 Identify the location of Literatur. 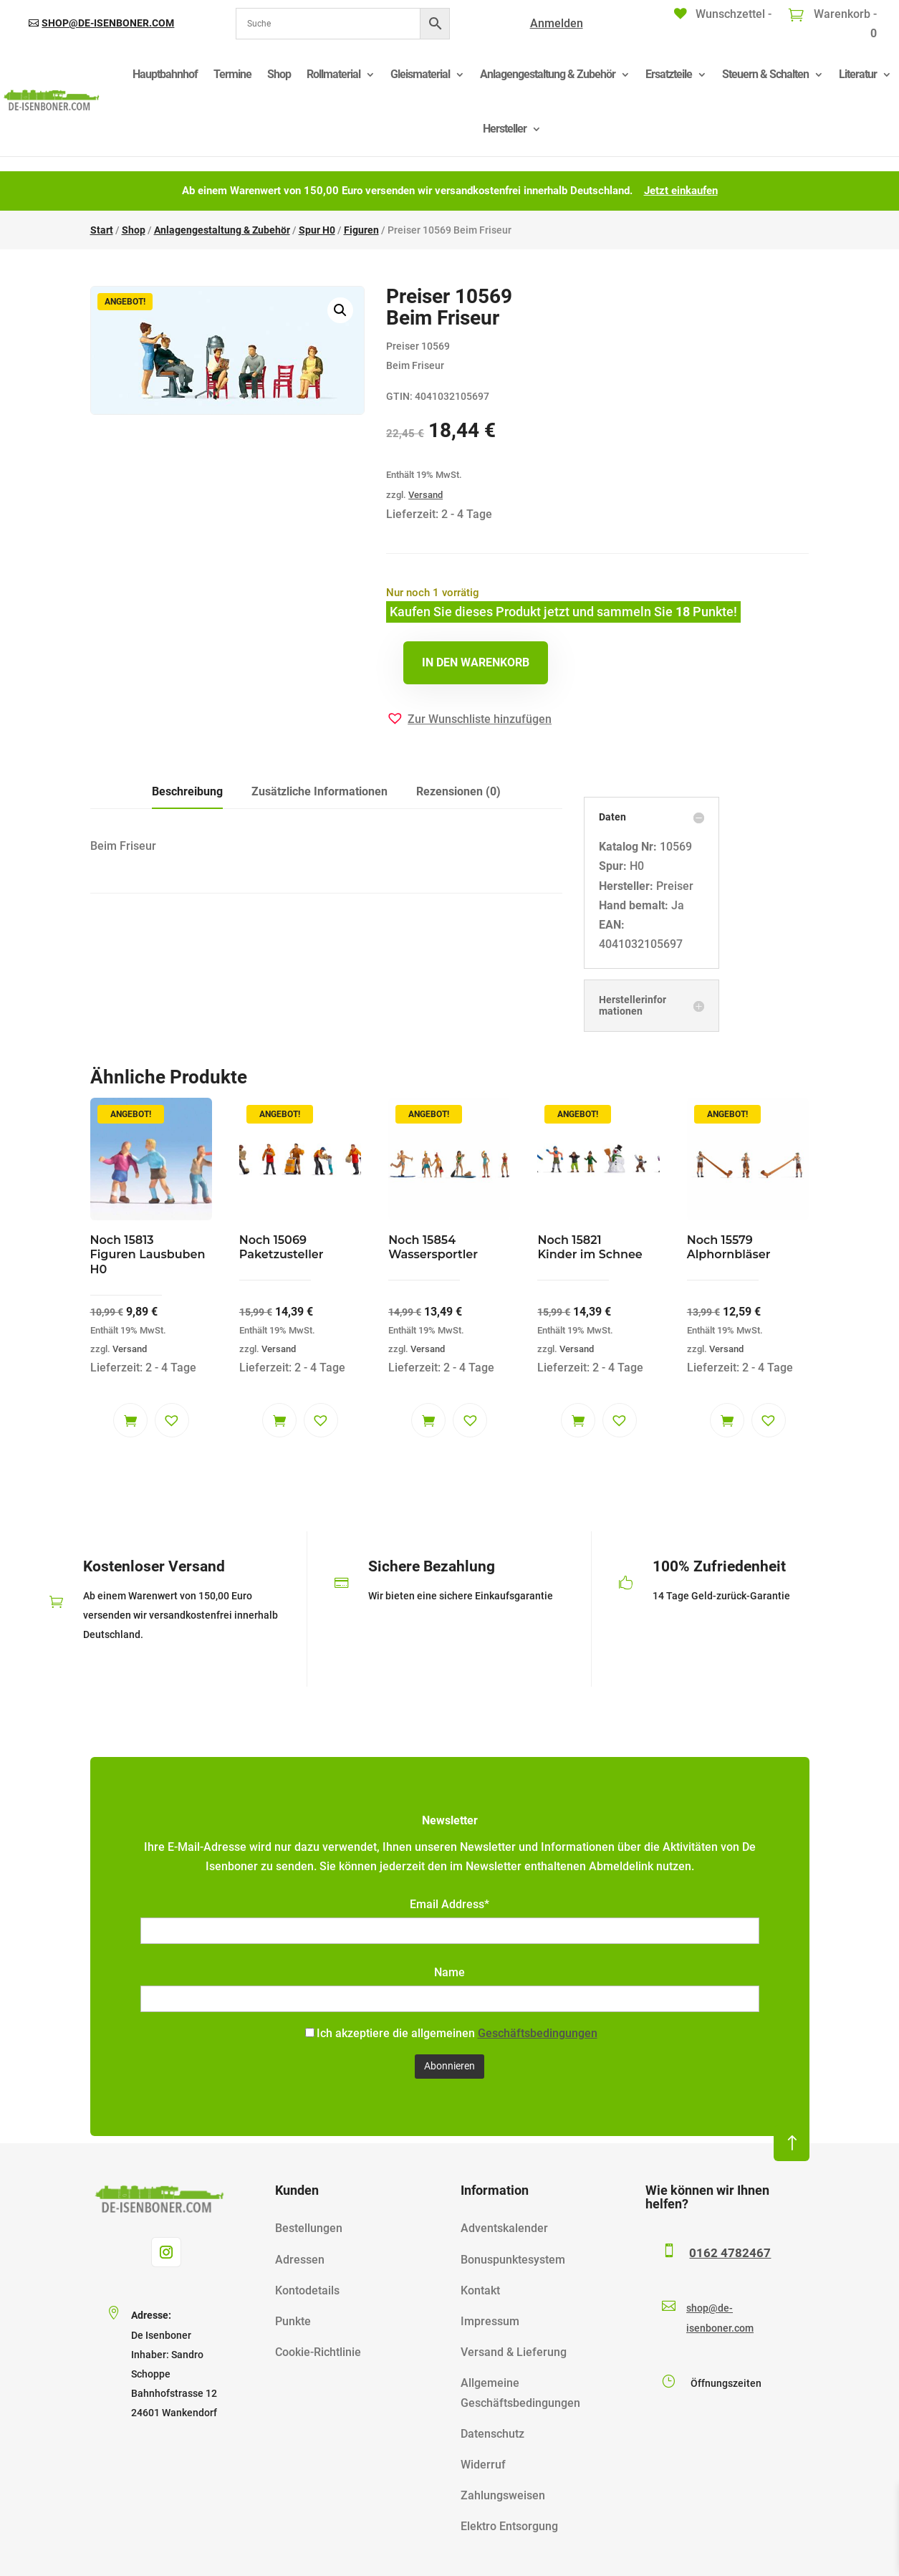
(858, 74).